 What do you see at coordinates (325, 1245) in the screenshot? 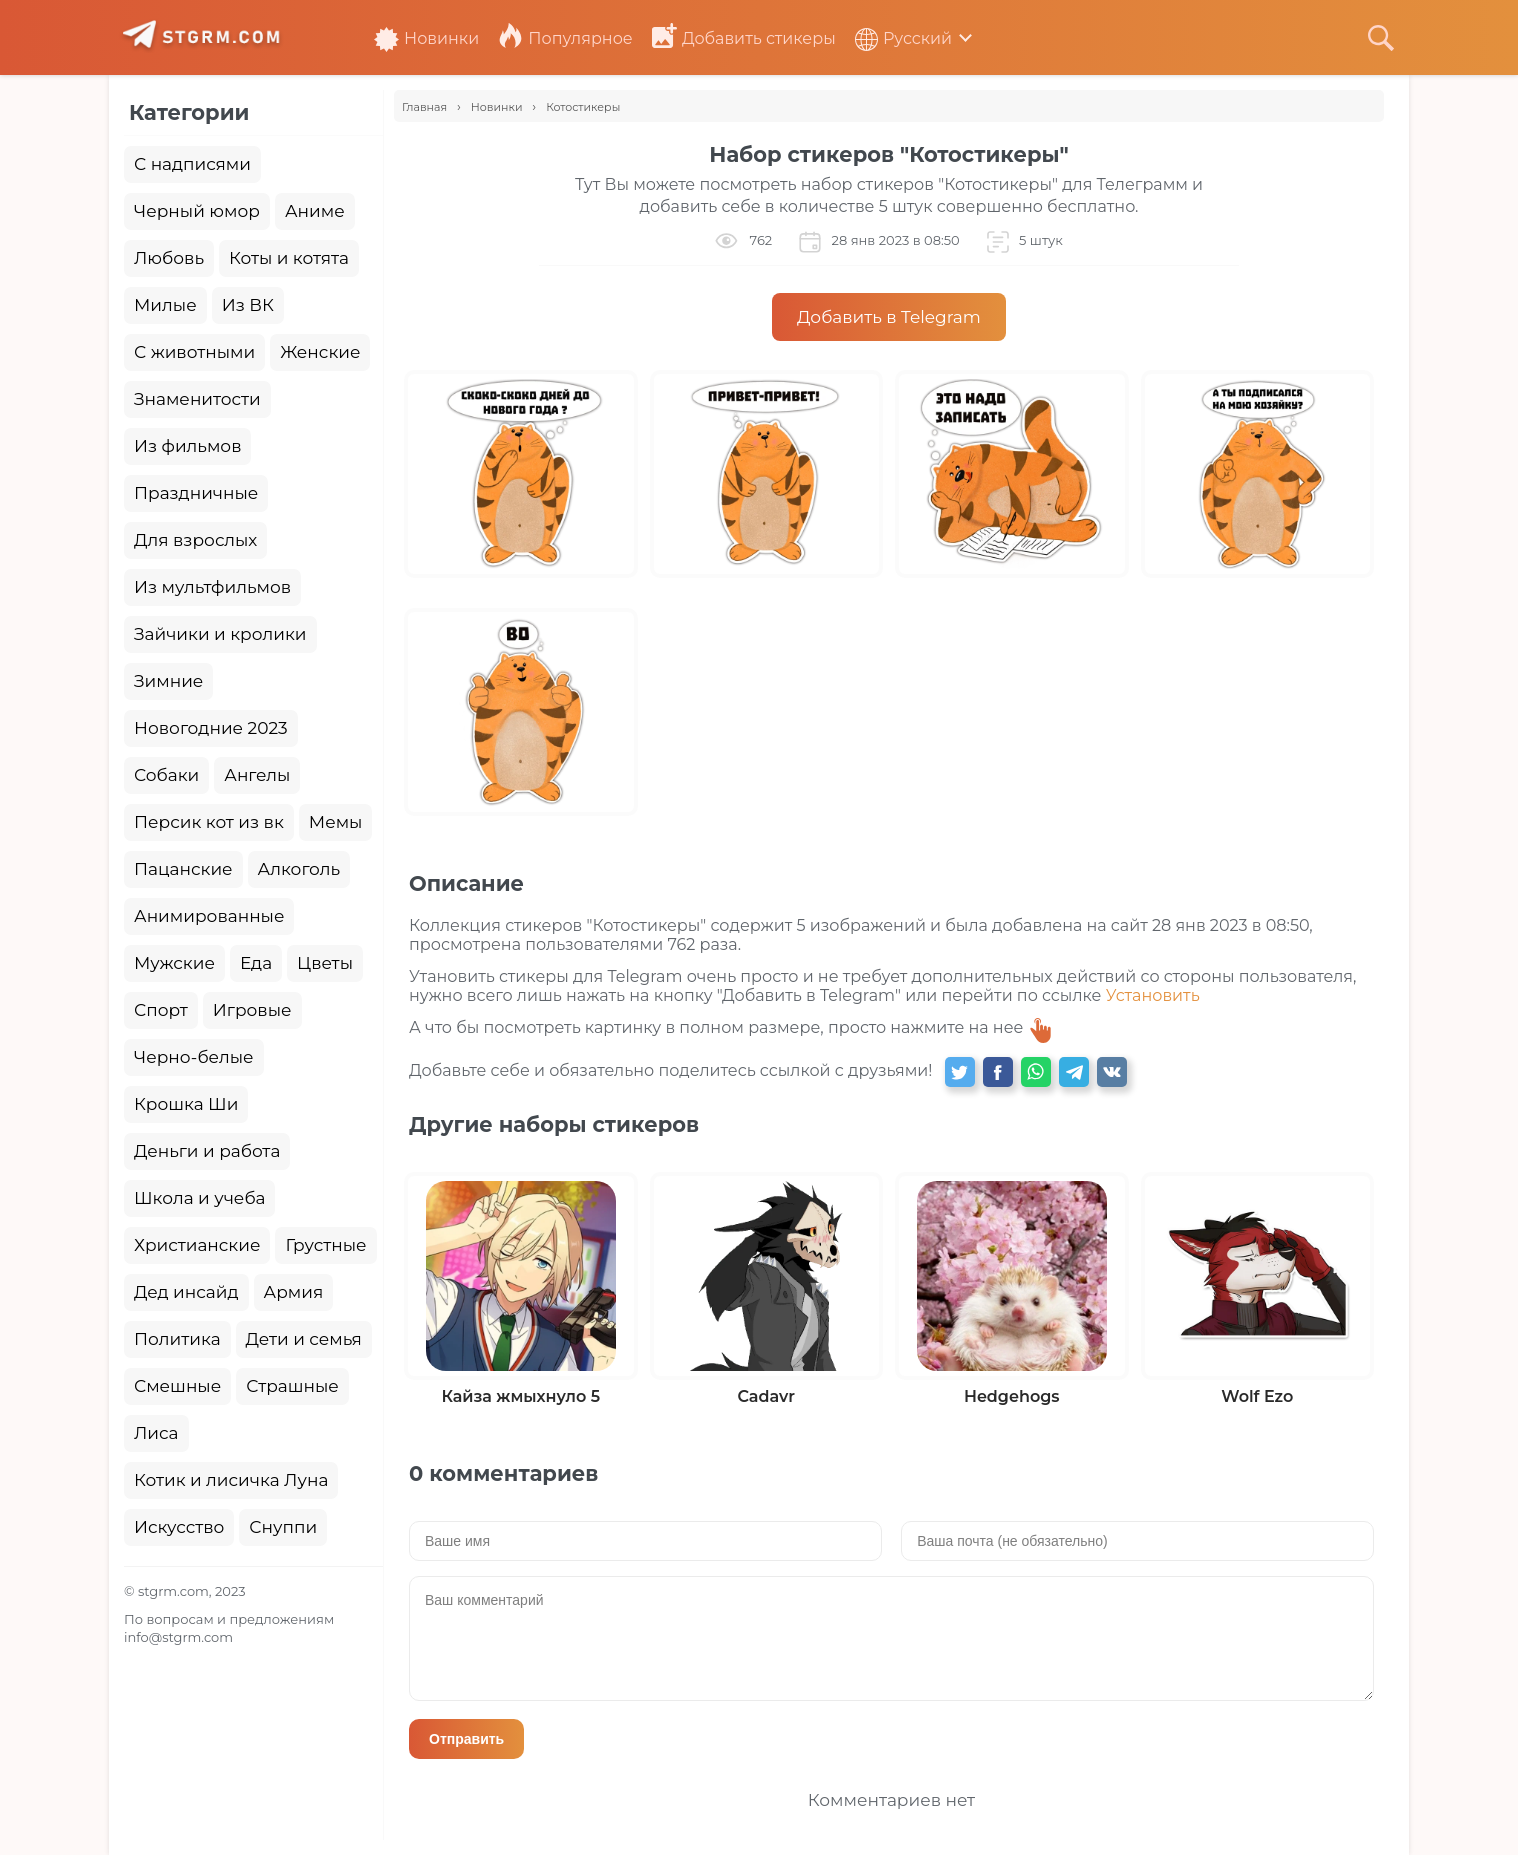
I see `Грустные` at bounding box center [325, 1245].